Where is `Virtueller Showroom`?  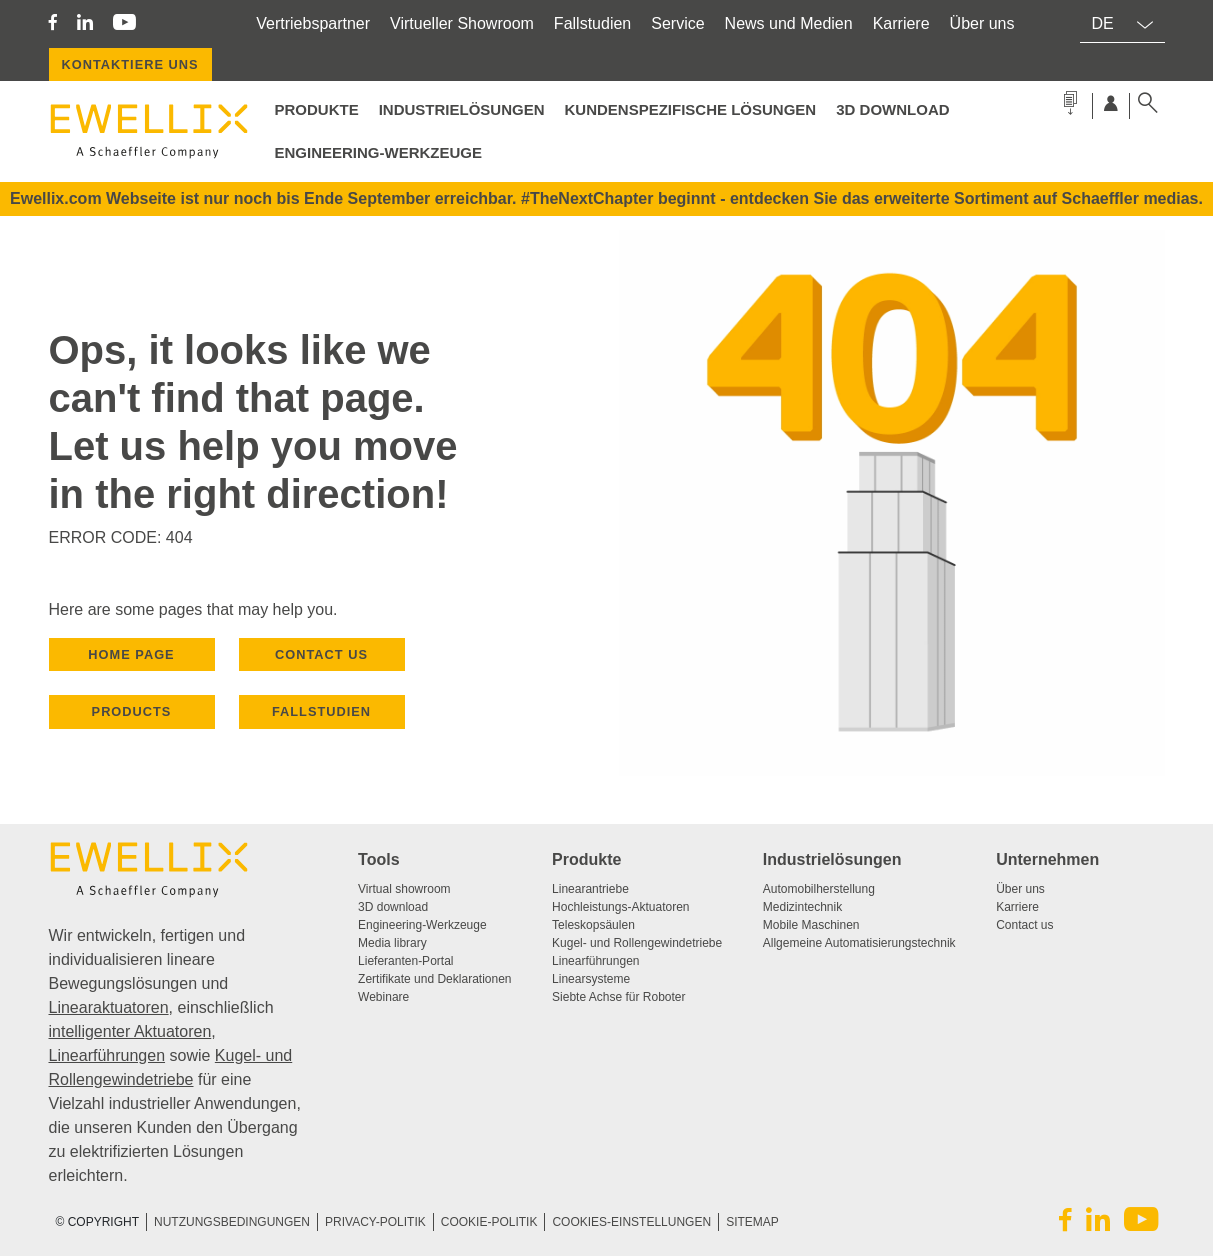
Virtueller Showroom is located at coordinates (462, 23).